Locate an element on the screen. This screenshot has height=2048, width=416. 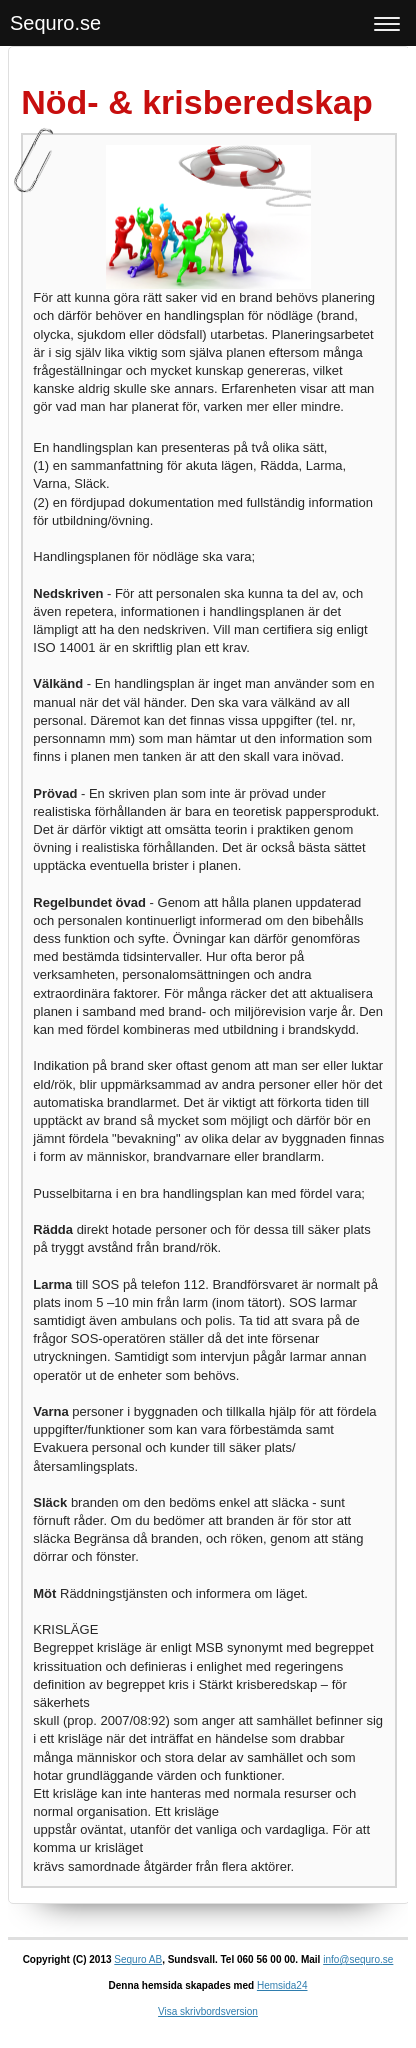
Visa skrivbordsversion is located at coordinates (208, 2011).